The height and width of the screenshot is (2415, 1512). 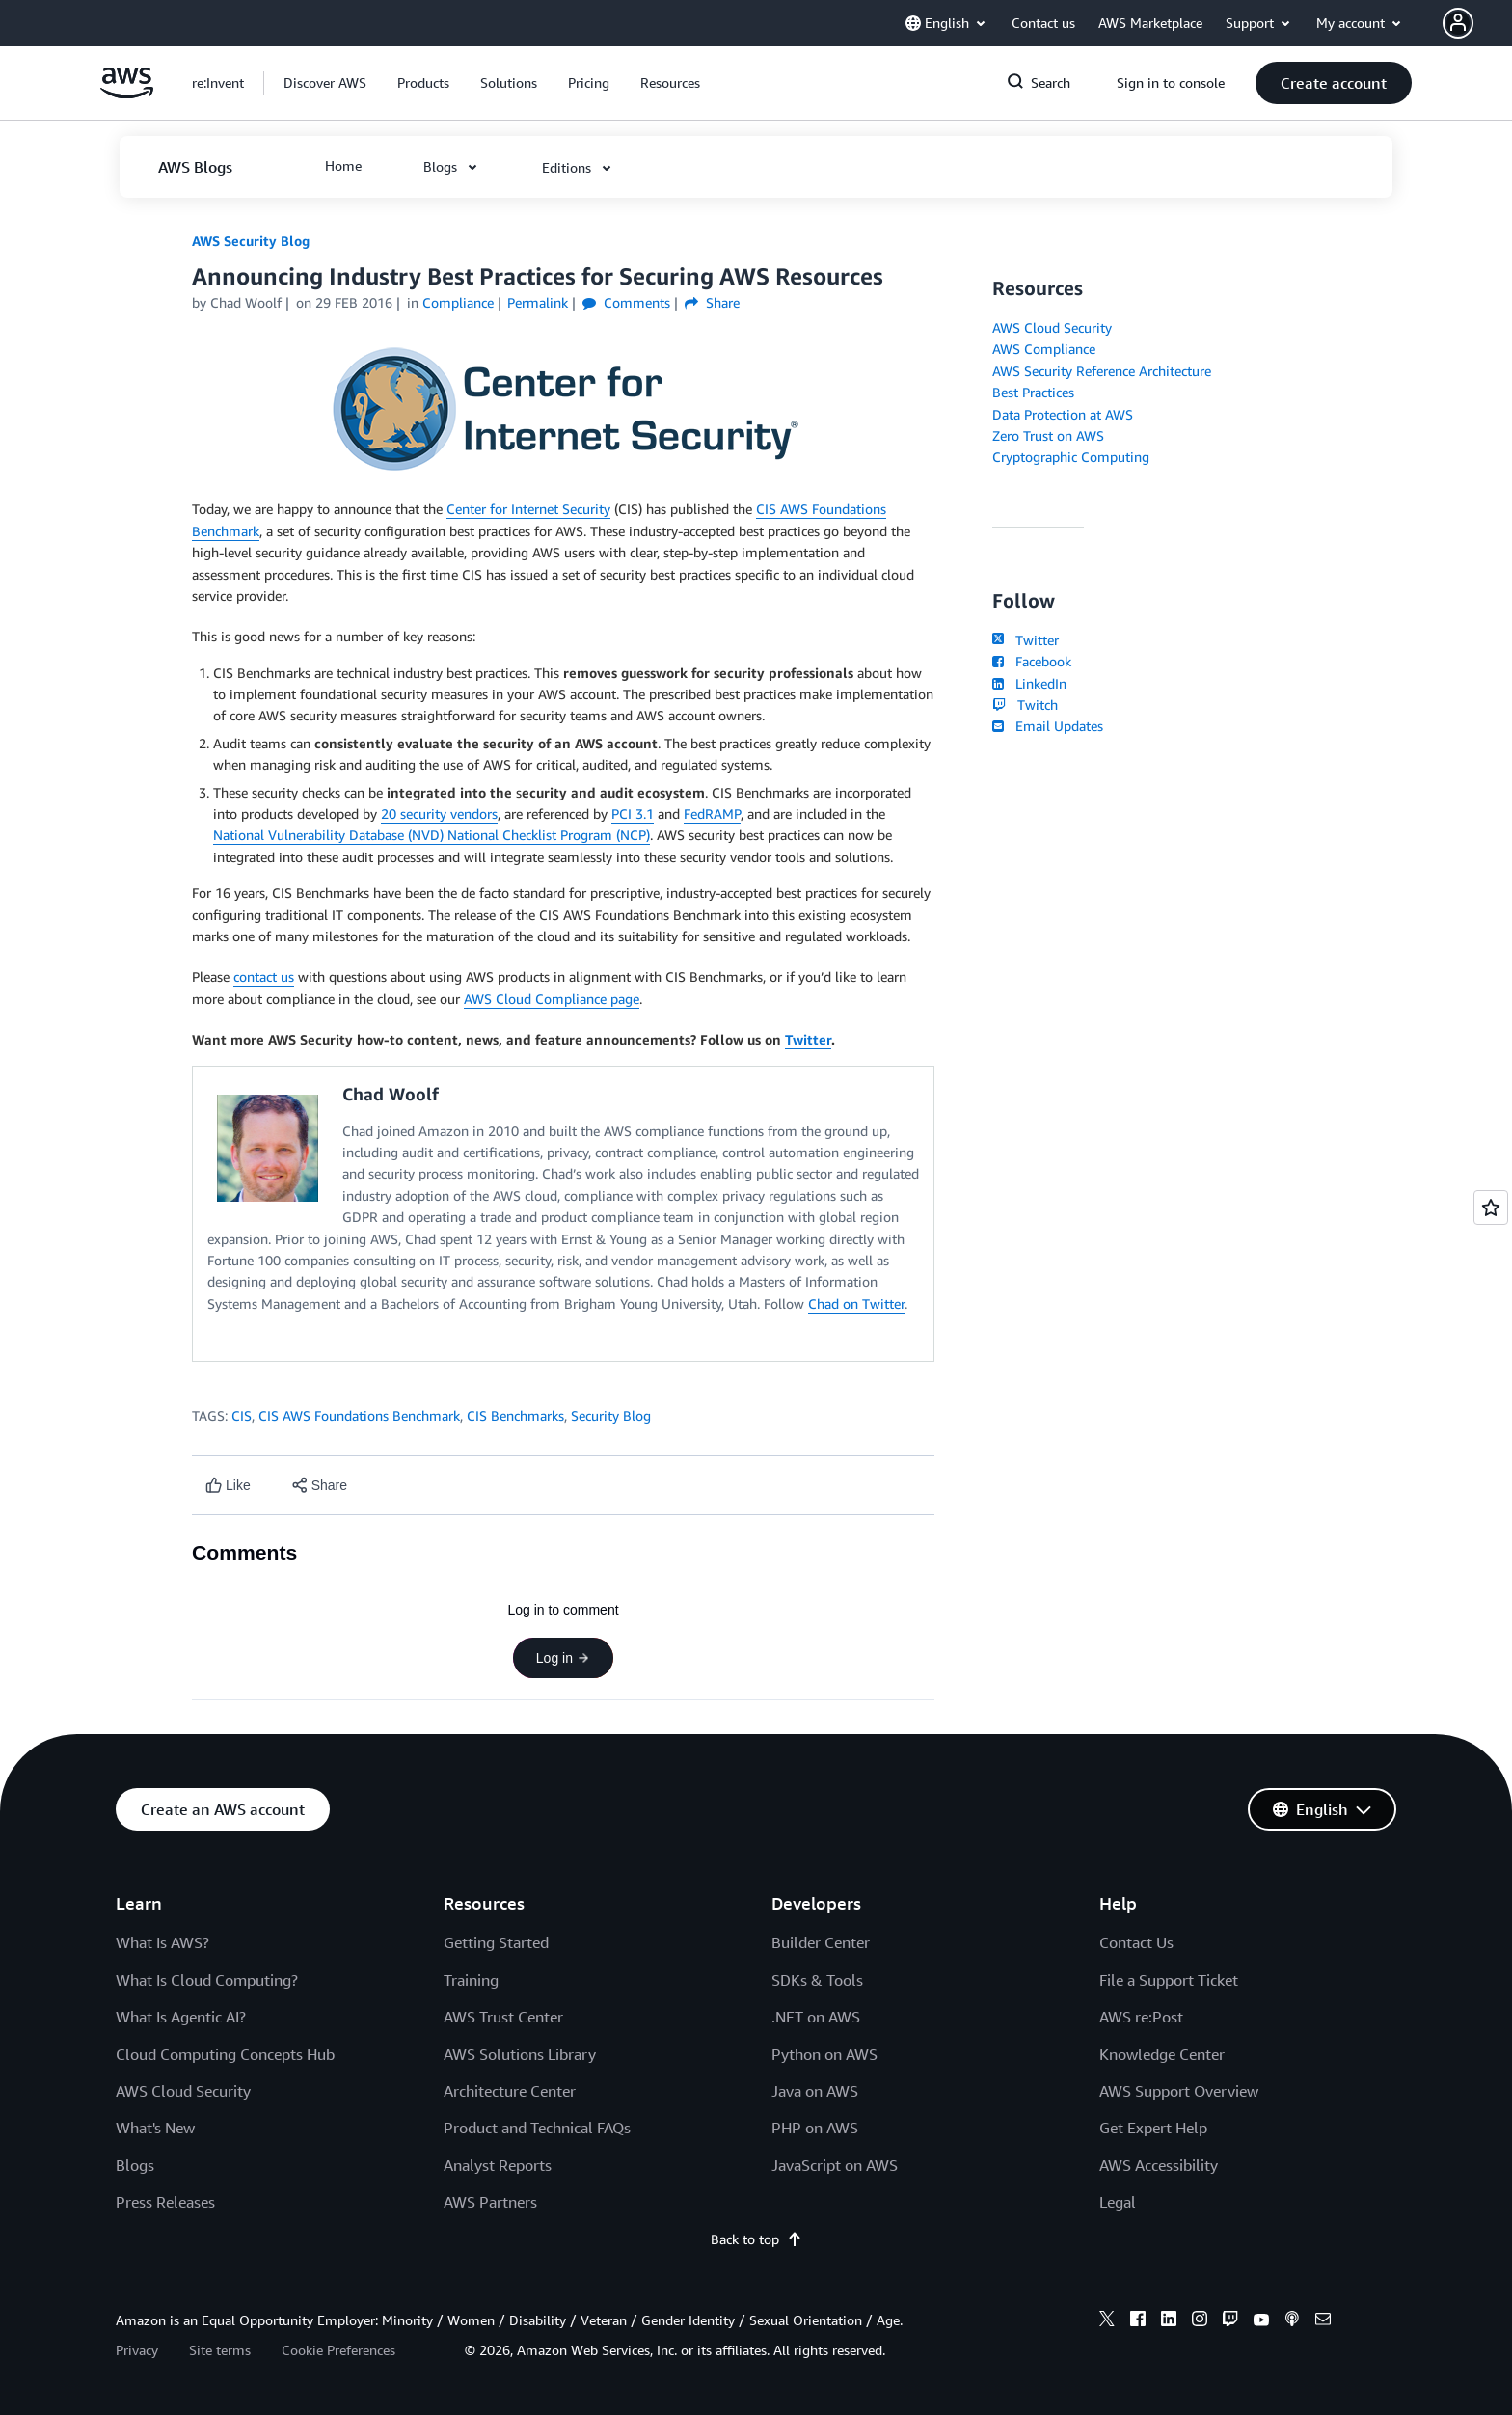 What do you see at coordinates (1025, 704) in the screenshot?
I see `Twitch` at bounding box center [1025, 704].